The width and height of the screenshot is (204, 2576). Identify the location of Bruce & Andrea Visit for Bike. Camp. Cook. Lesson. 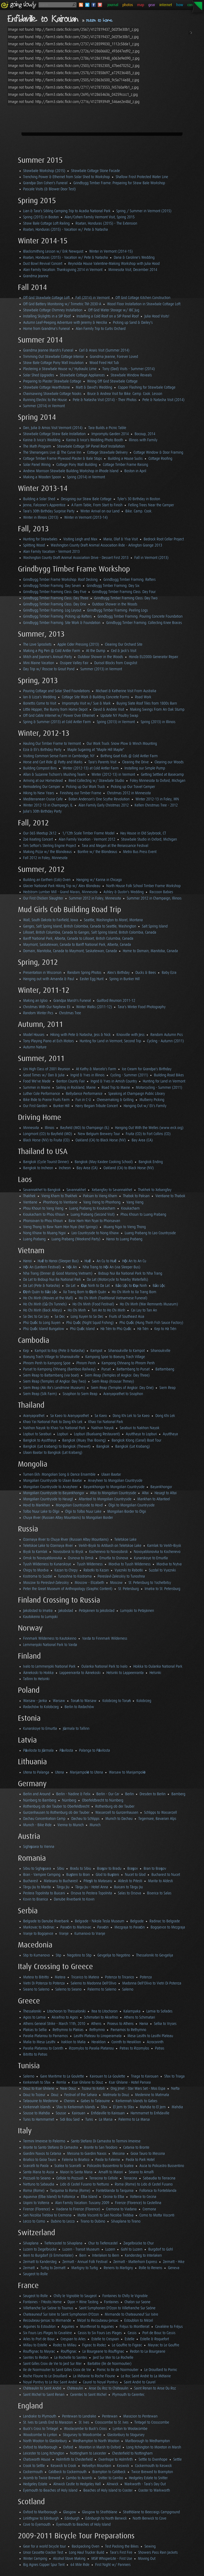
(124, 394).